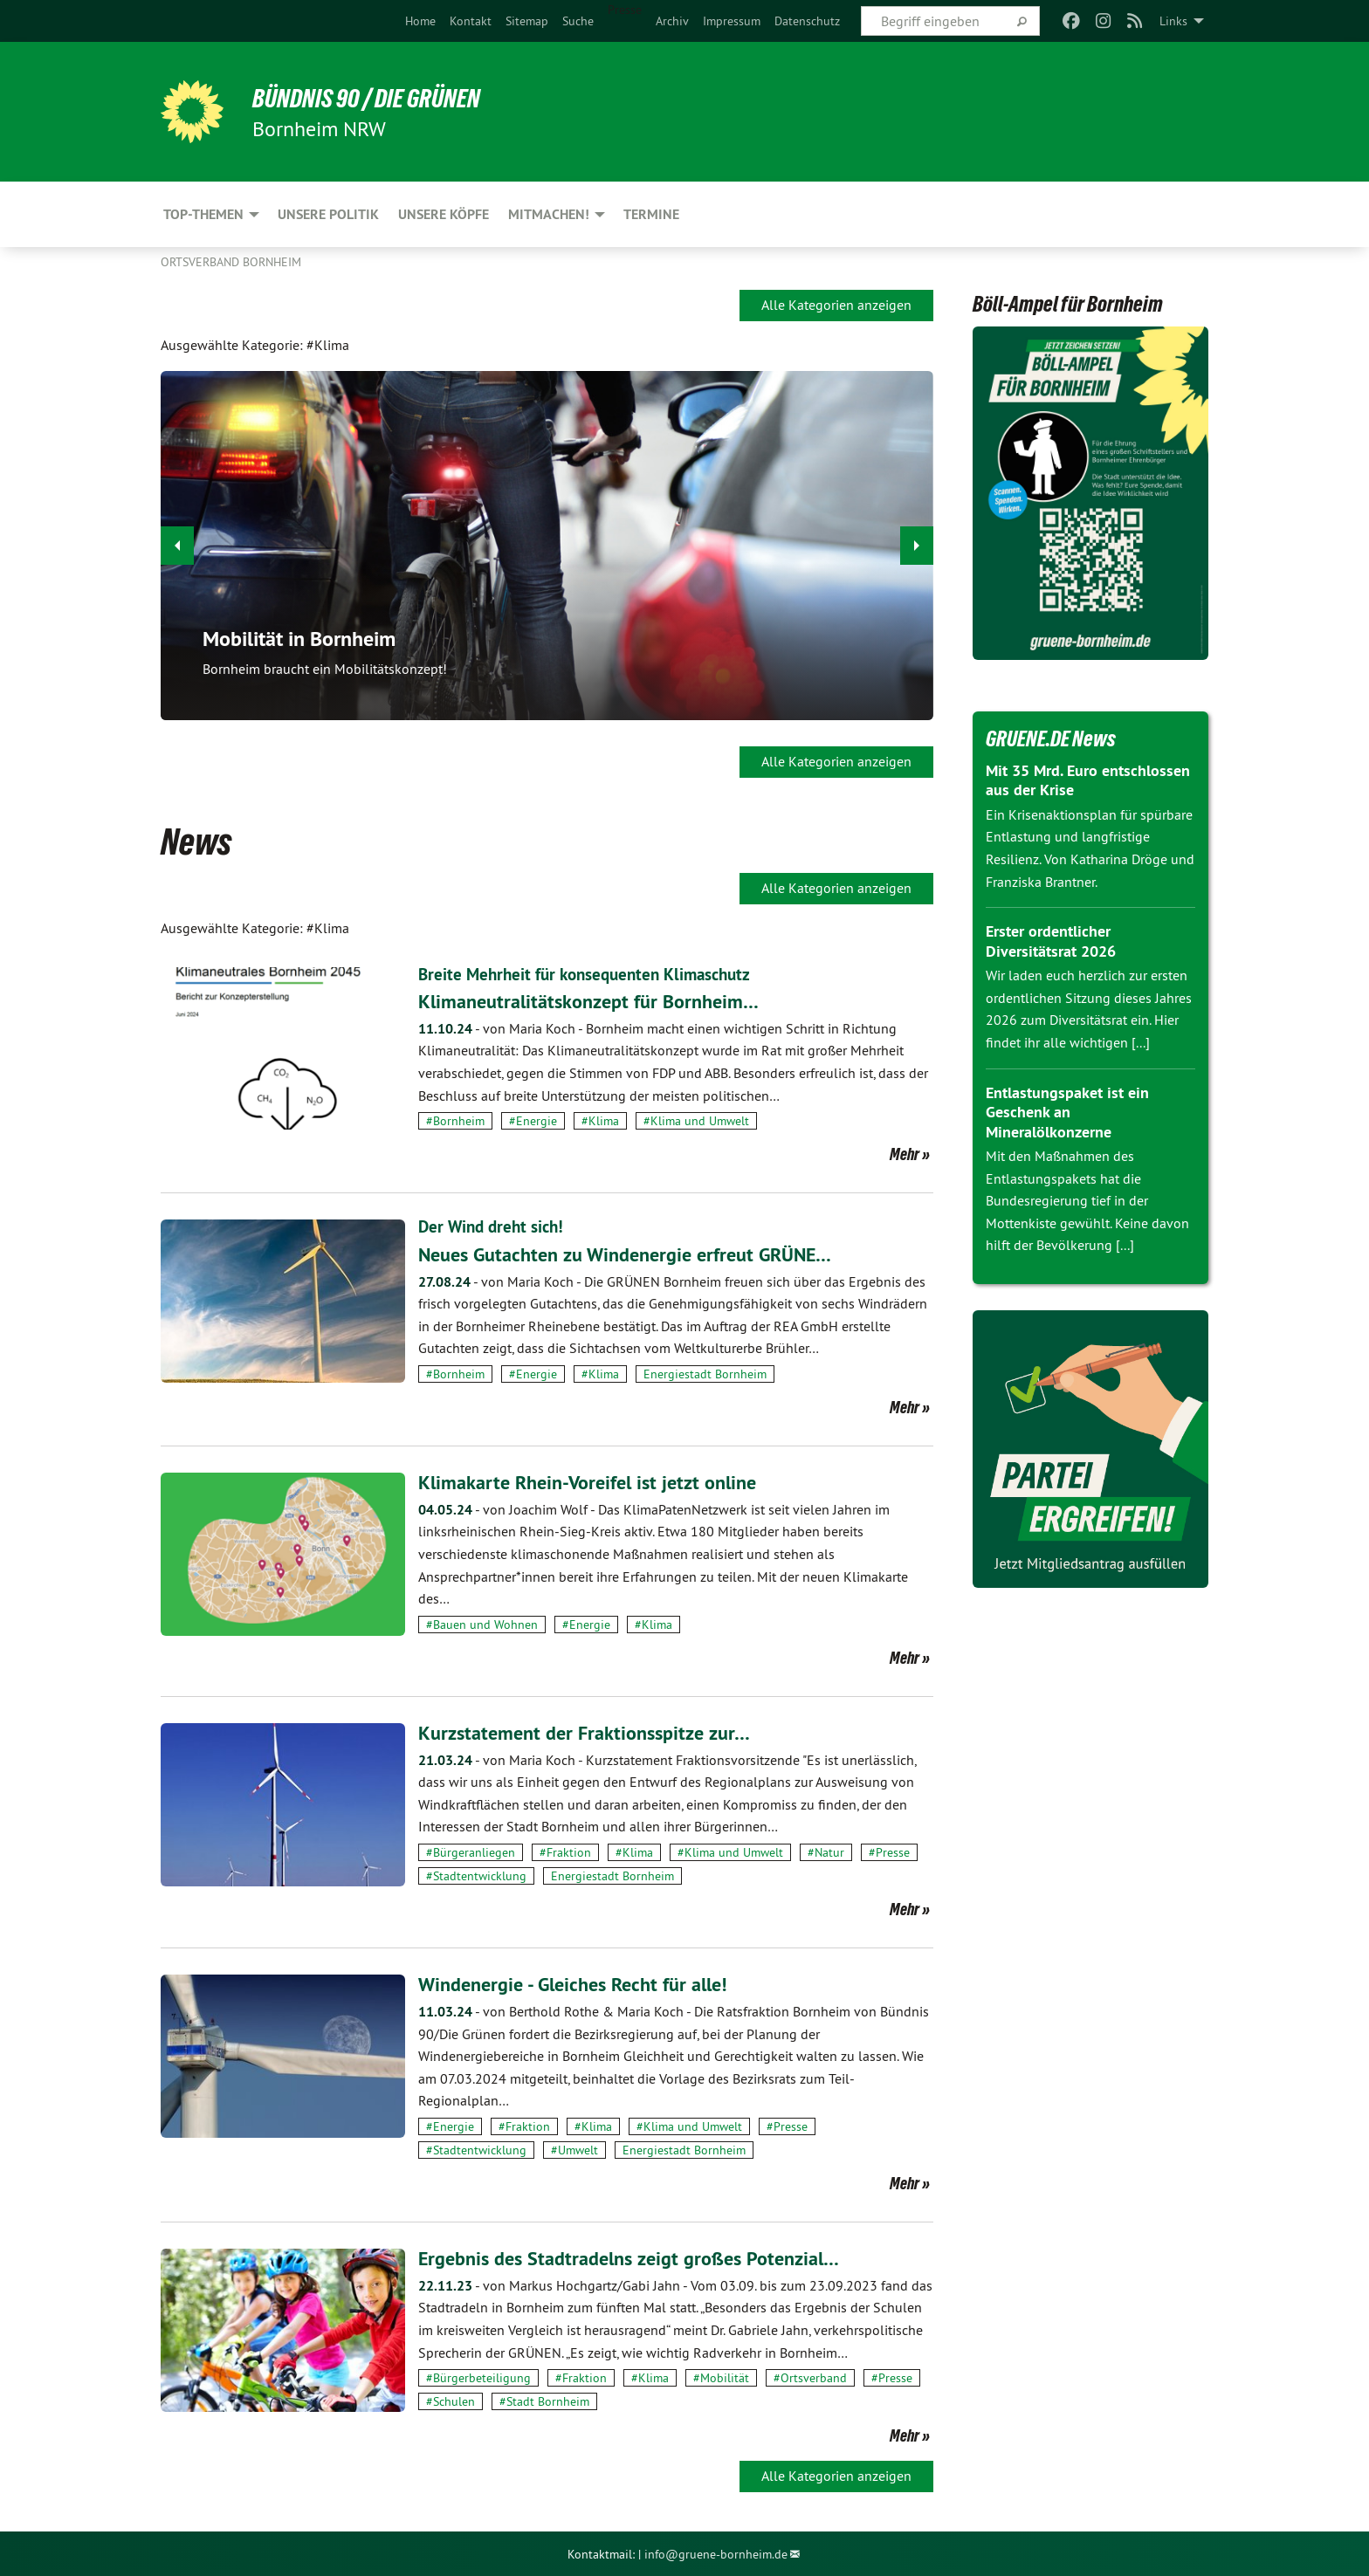 This screenshot has height=2576, width=1369. What do you see at coordinates (594, 1731) in the screenshot?
I see `Kurzstatement der Fraktionsspitze zur…` at bounding box center [594, 1731].